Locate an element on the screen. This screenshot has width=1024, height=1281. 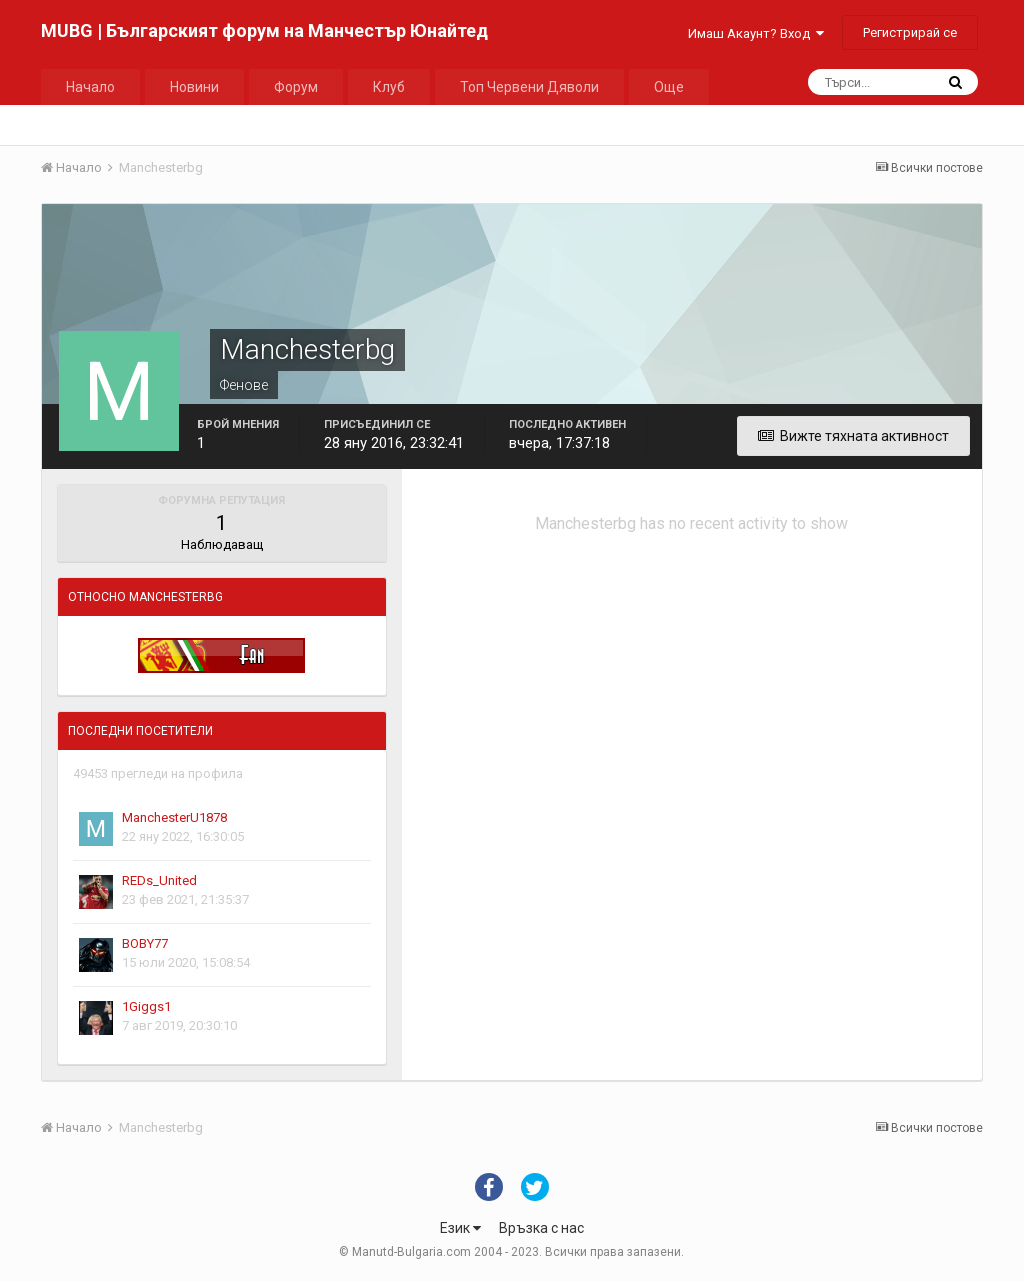
Новини is located at coordinates (194, 87).